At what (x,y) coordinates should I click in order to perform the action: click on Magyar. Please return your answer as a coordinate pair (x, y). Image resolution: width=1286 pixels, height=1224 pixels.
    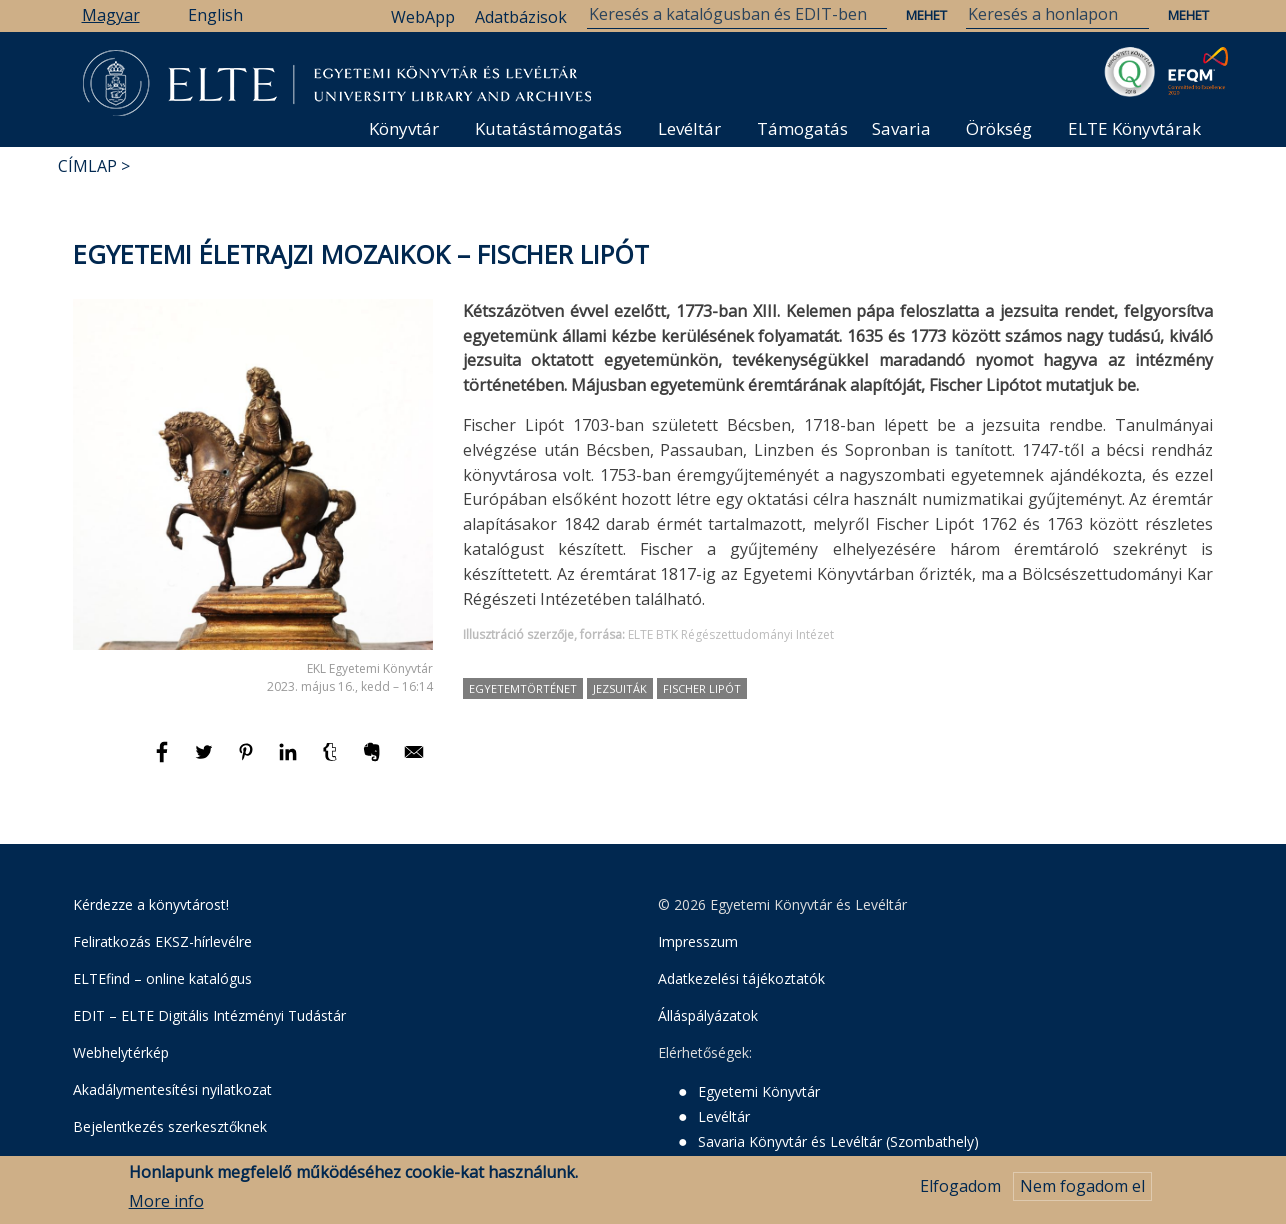
    Looking at the image, I should click on (111, 15).